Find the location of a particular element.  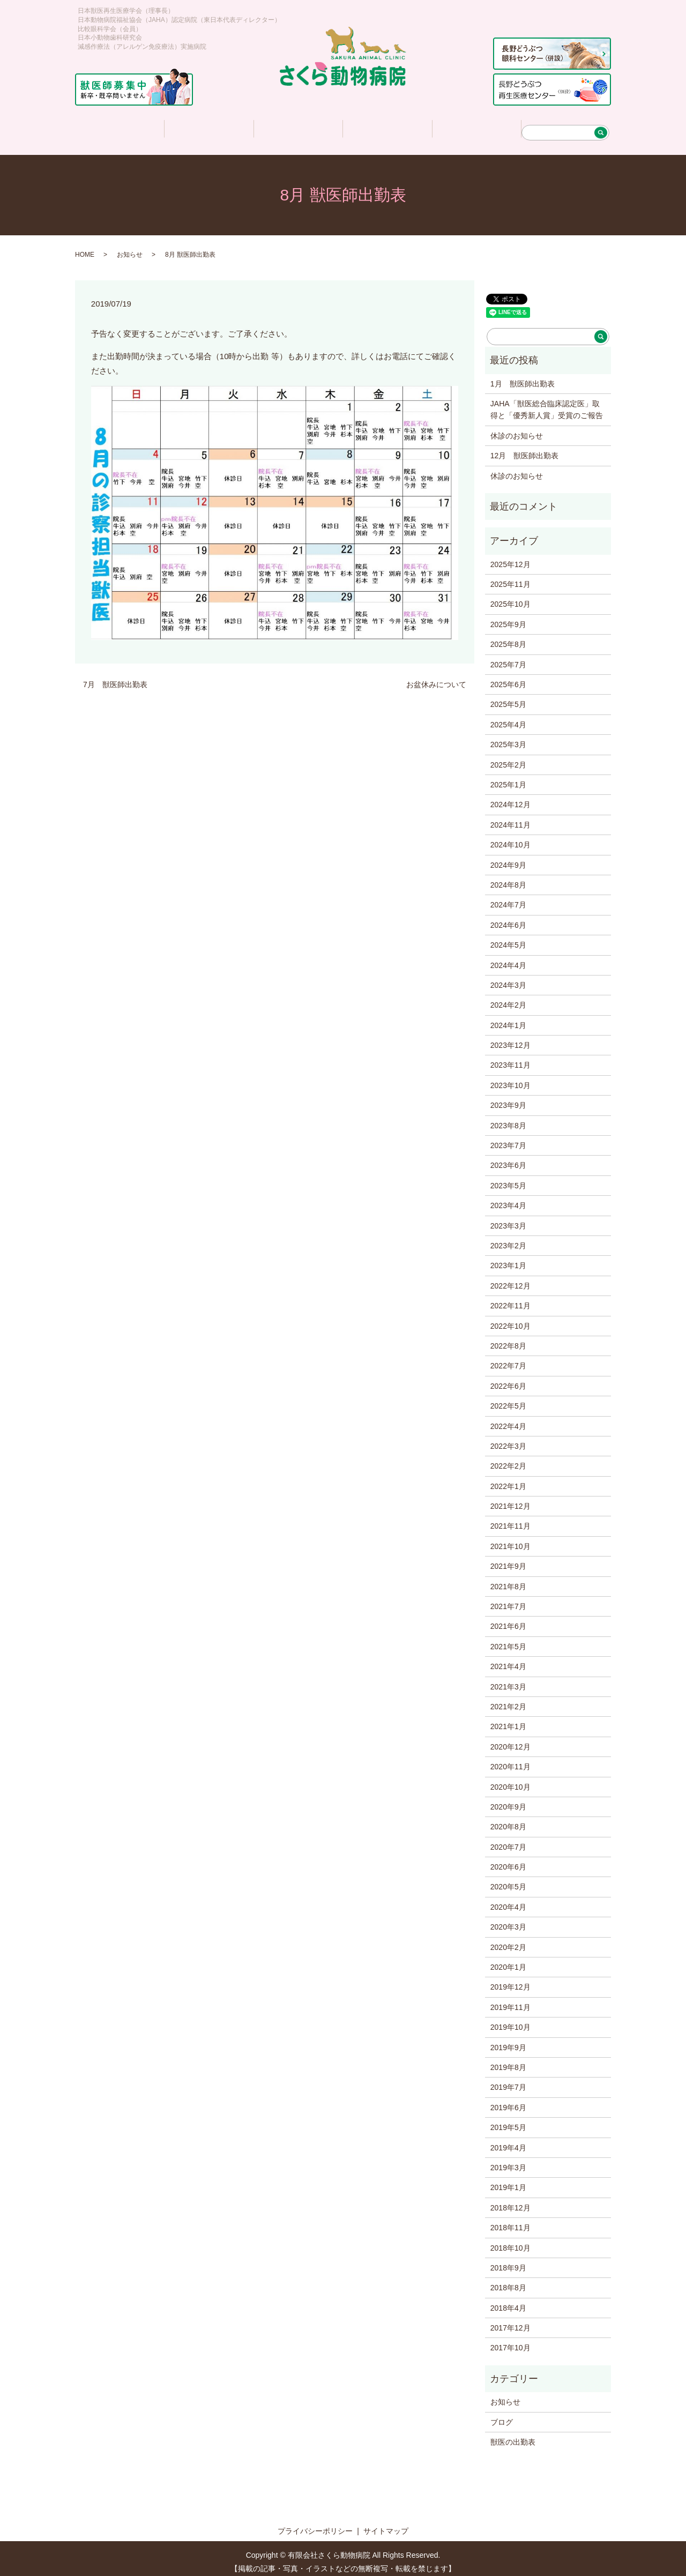

2024年9月 is located at coordinates (508, 858).